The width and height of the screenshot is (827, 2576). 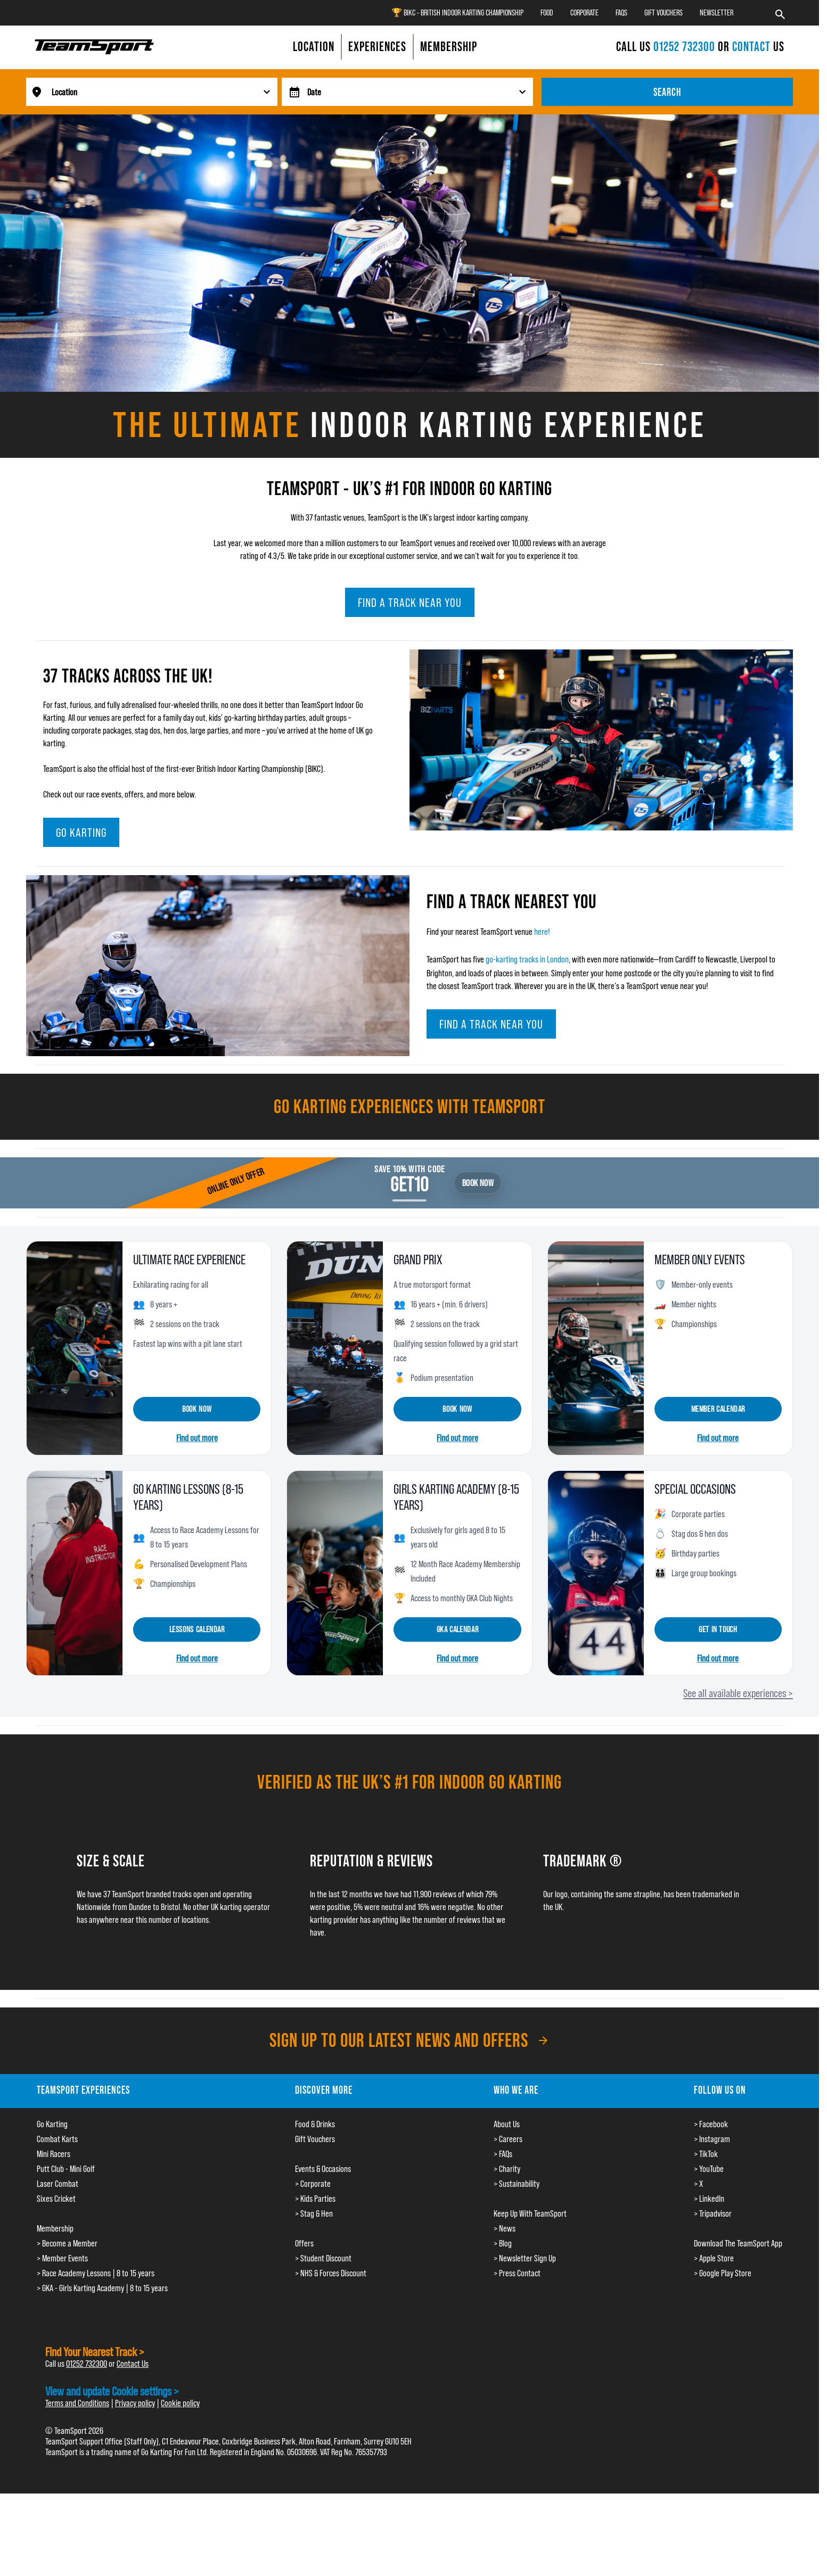 What do you see at coordinates (738, 2243) in the screenshot?
I see `Download The TeamSport App` at bounding box center [738, 2243].